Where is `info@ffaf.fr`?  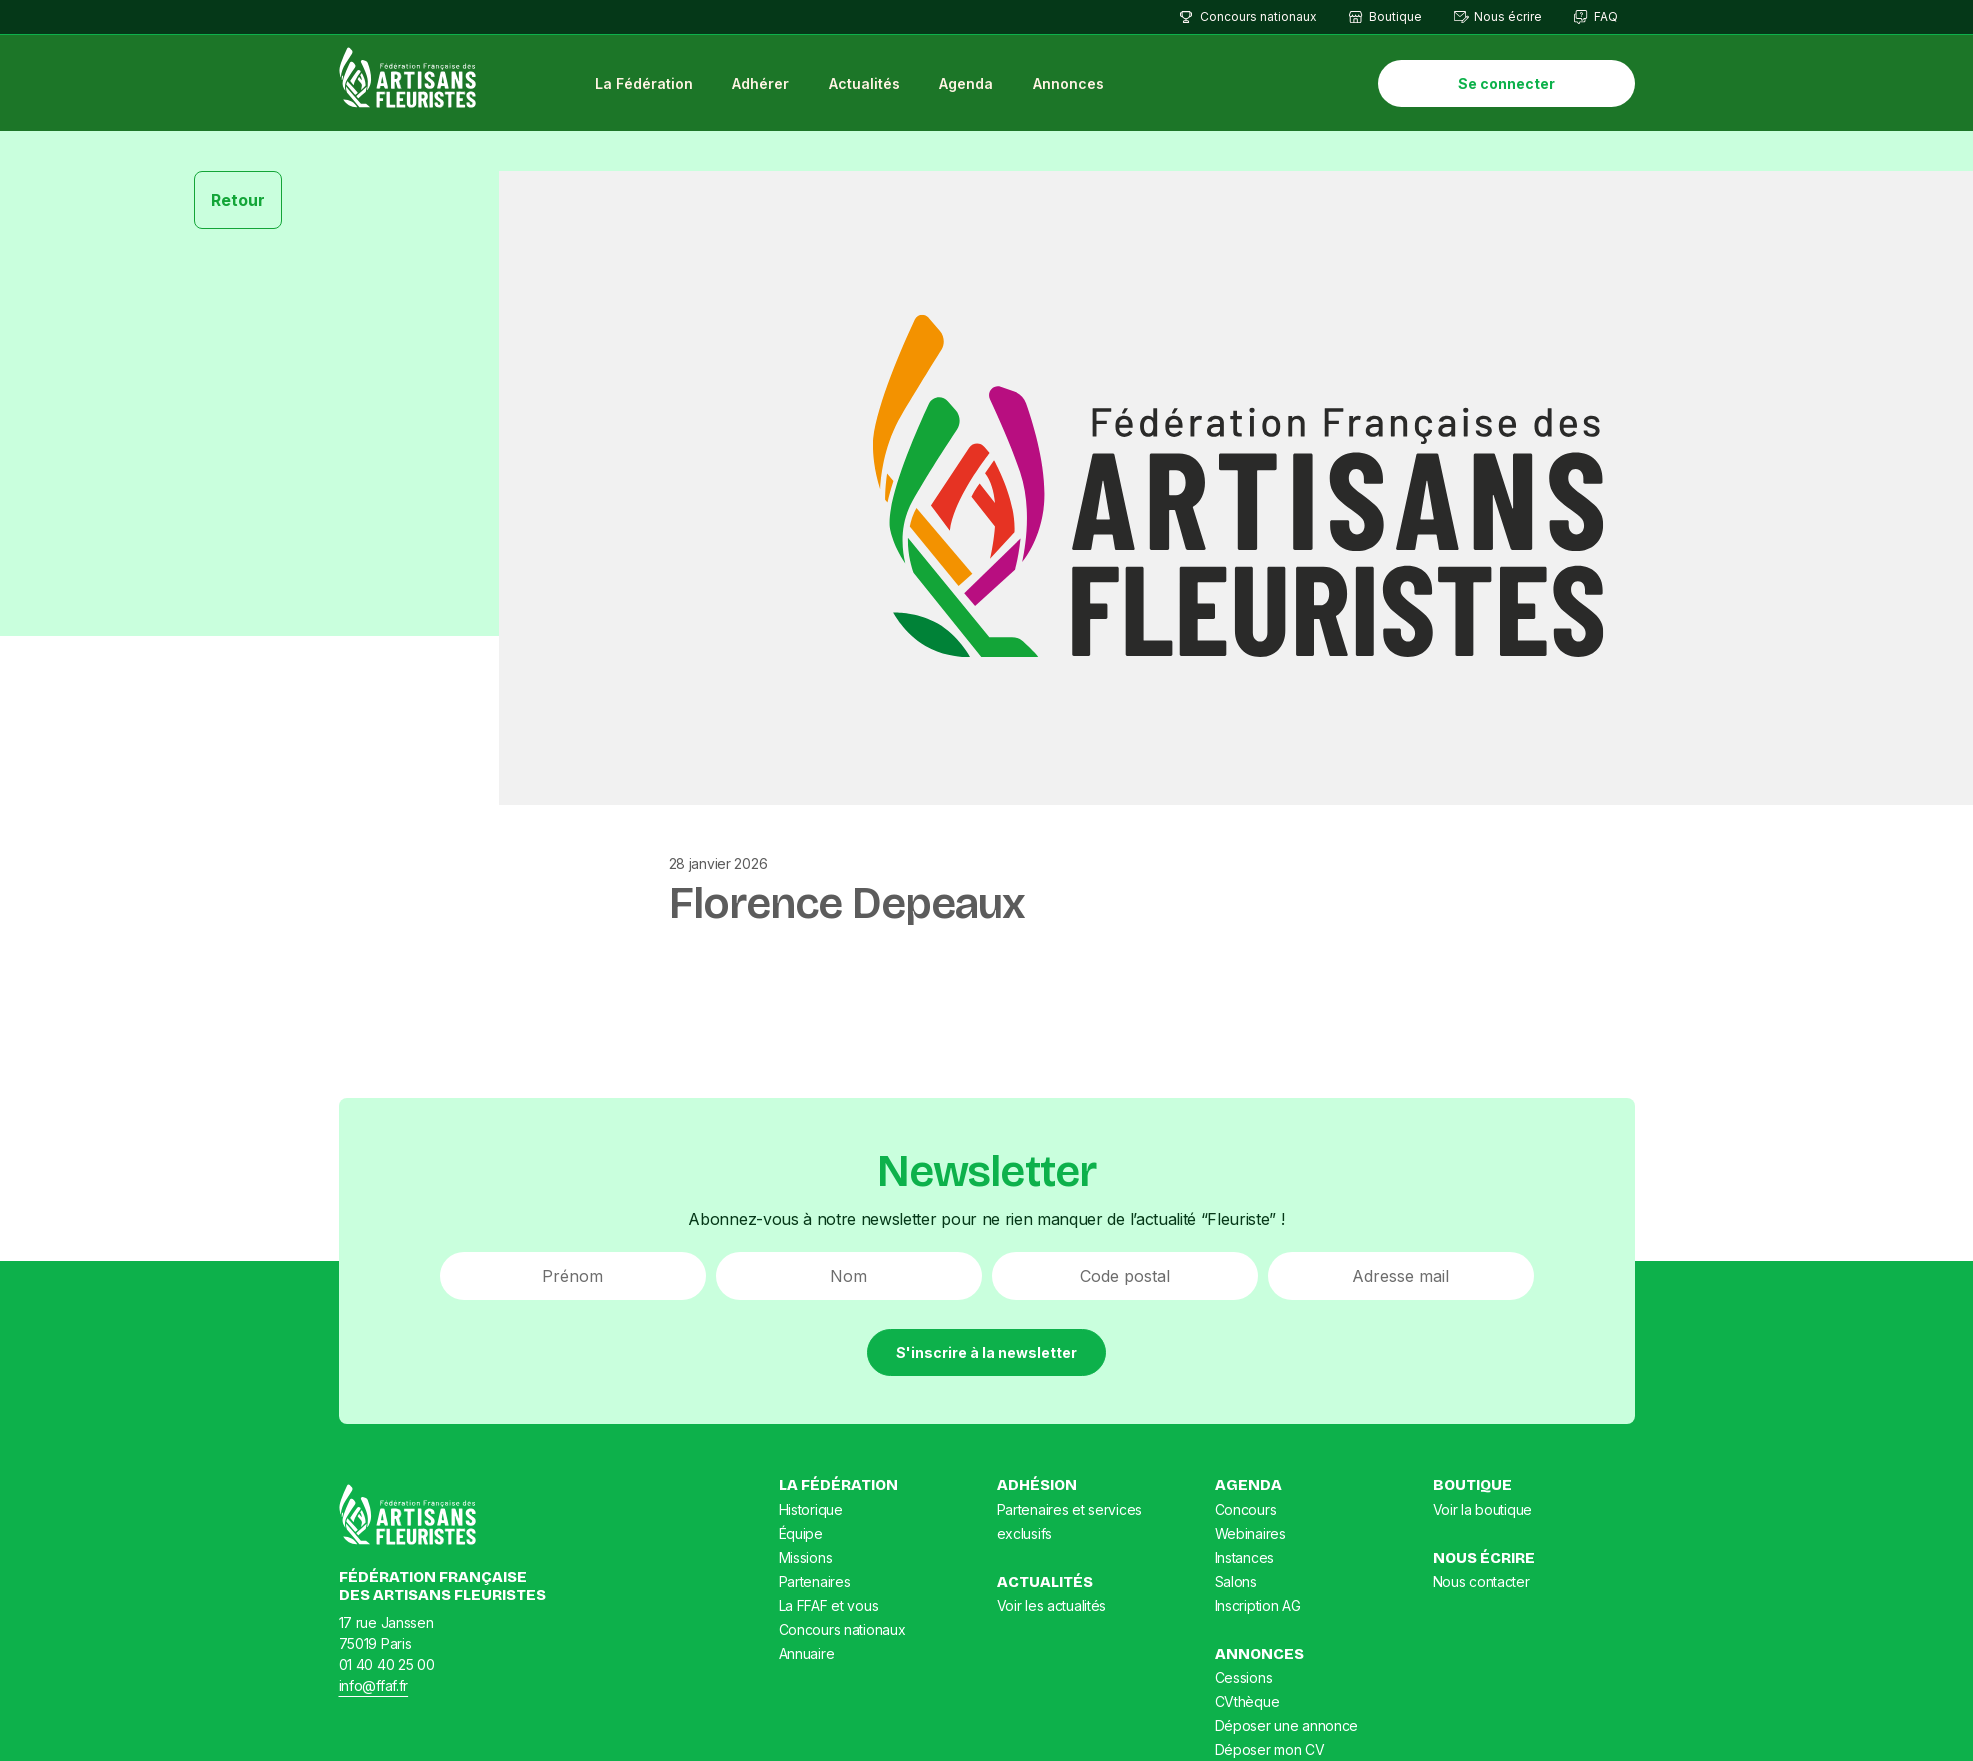
info@ffaf.fr is located at coordinates (374, 1685).